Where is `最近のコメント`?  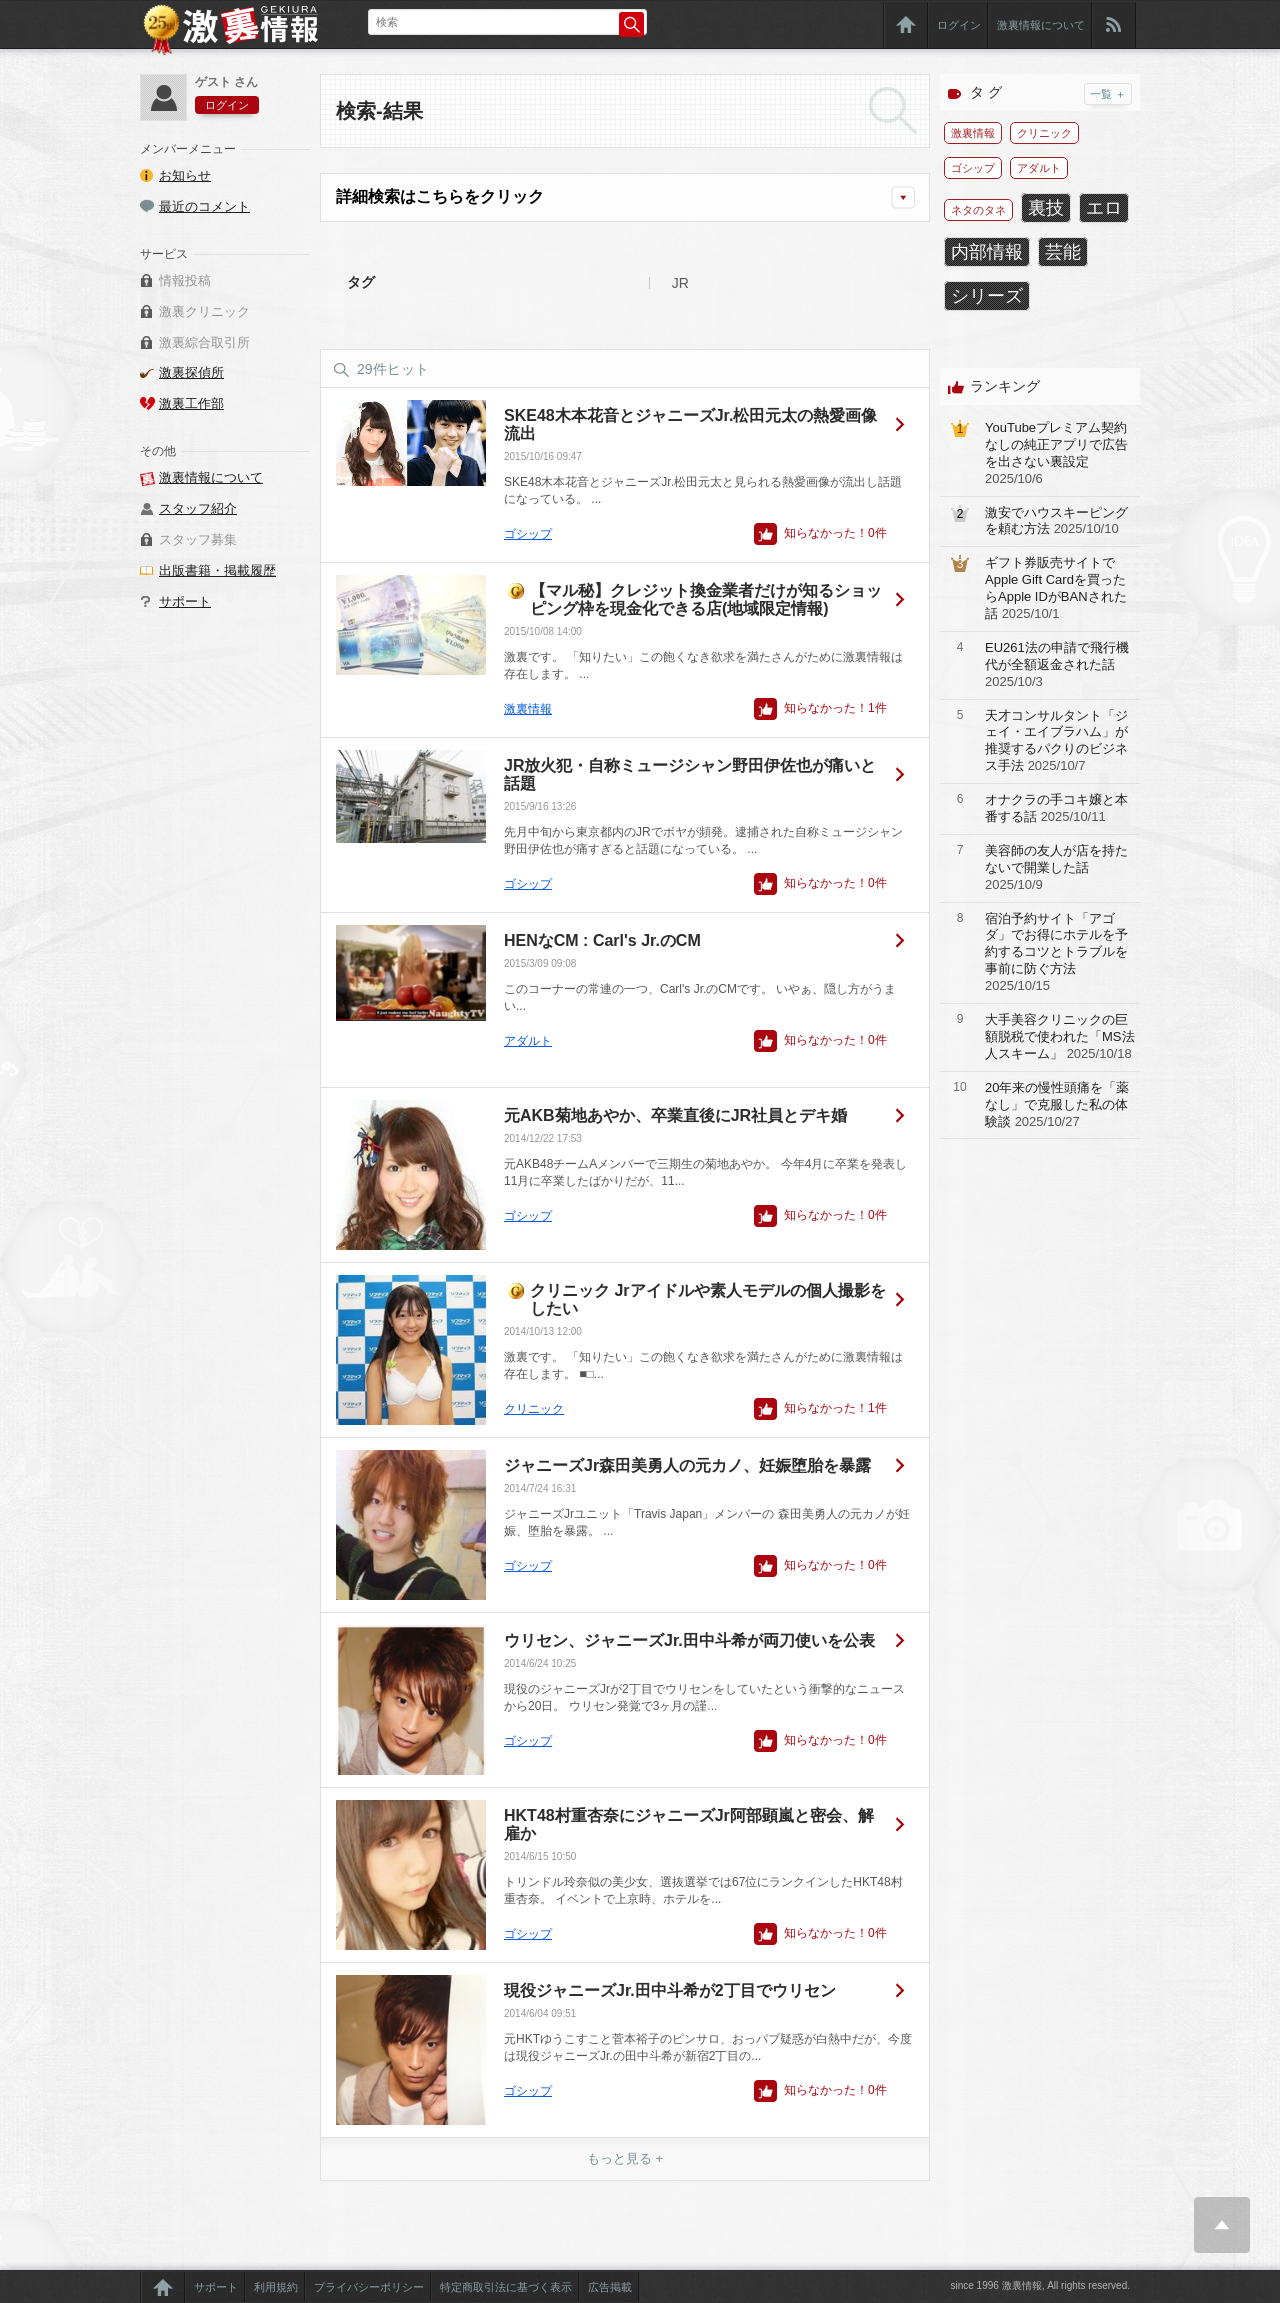
最近のコメント is located at coordinates (204, 206).